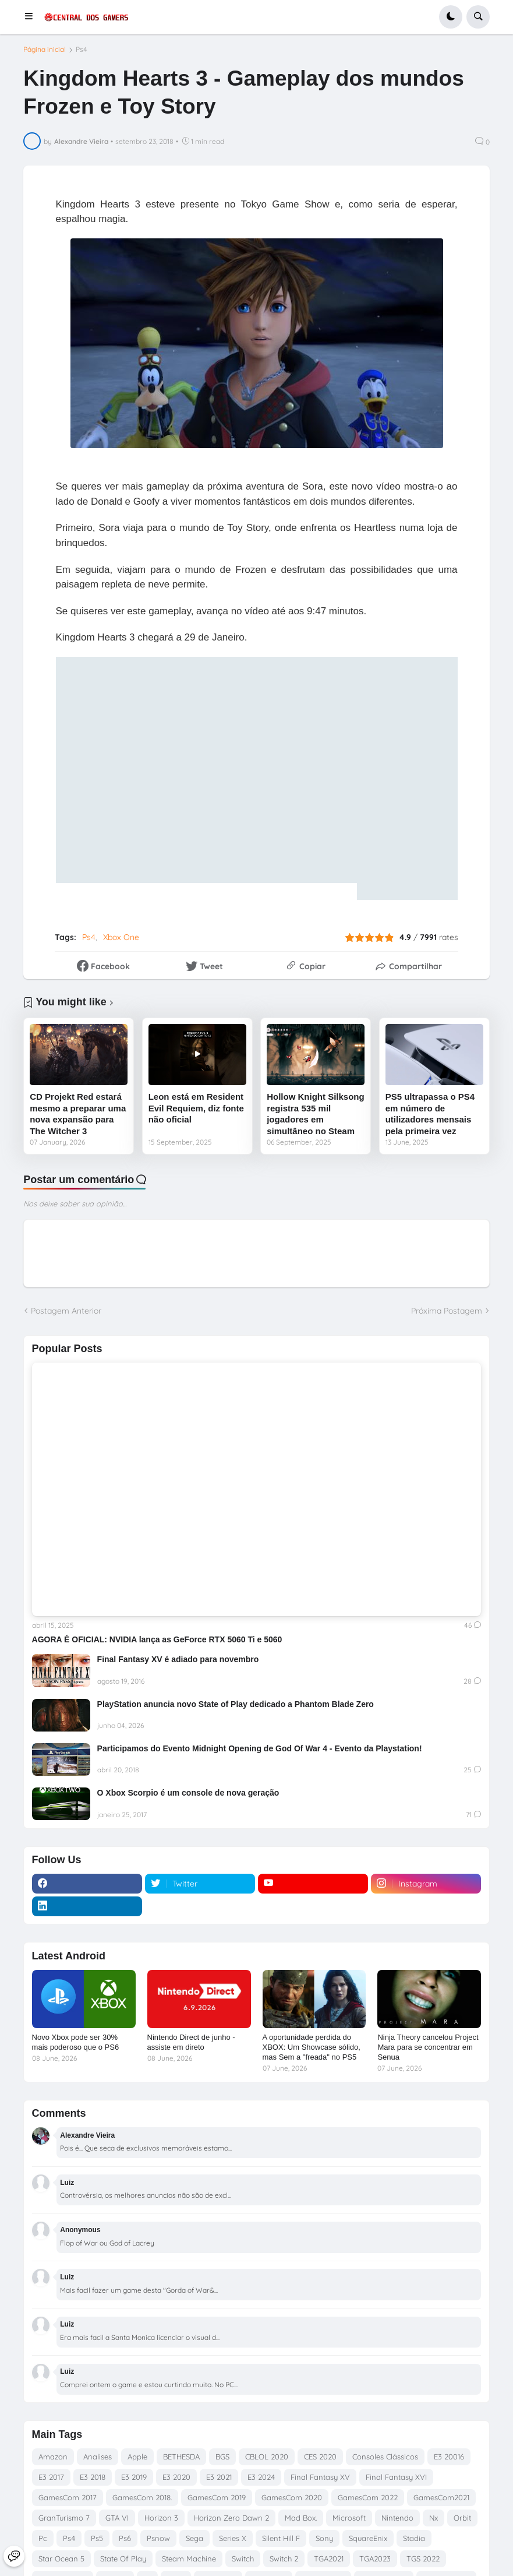 Image resolution: width=513 pixels, height=2576 pixels. What do you see at coordinates (61, 2558) in the screenshot?
I see `Star Ocean 5` at bounding box center [61, 2558].